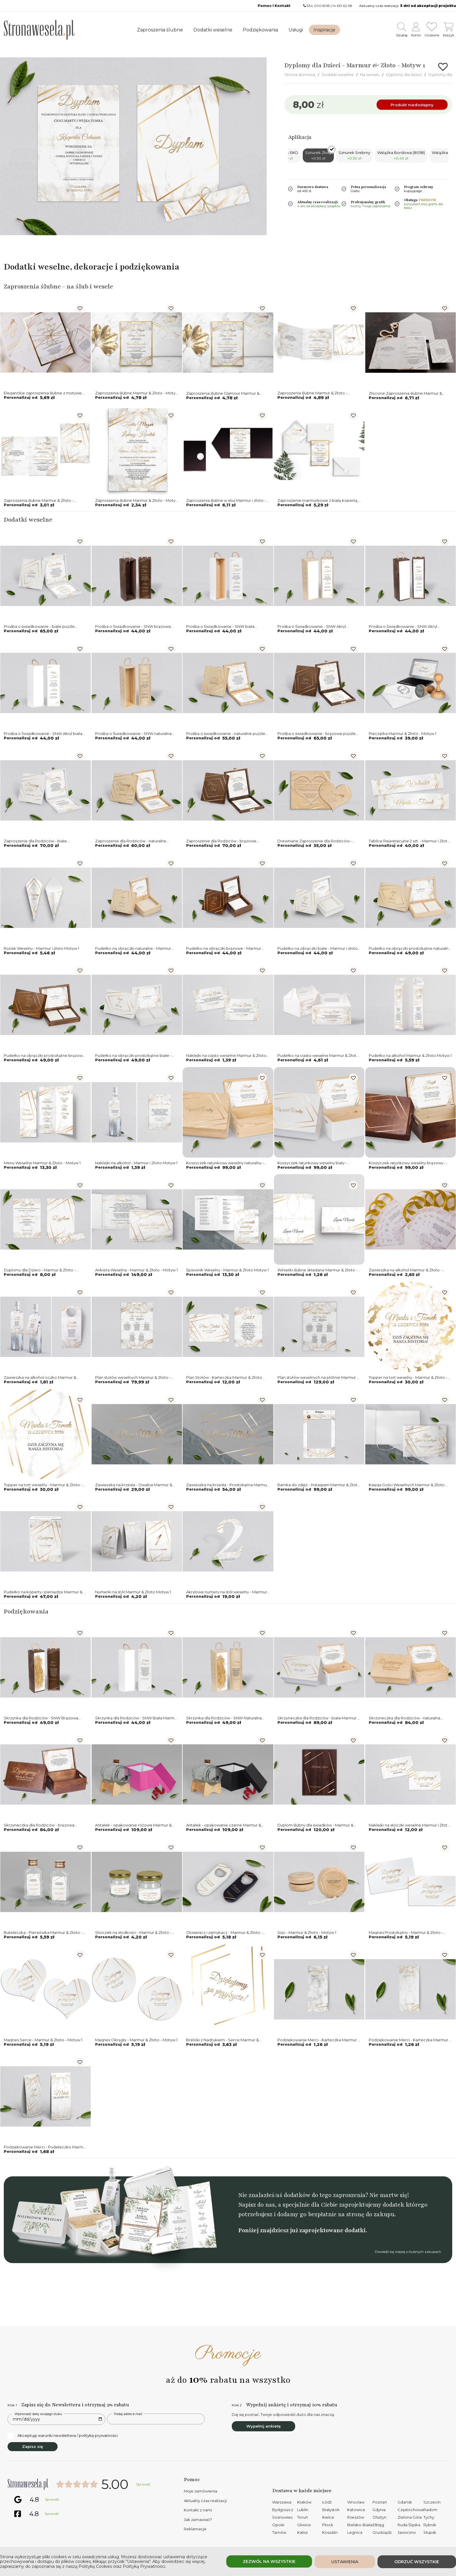 This screenshot has width=456, height=2576. What do you see at coordinates (327, 2524) in the screenshot?
I see `Płock` at bounding box center [327, 2524].